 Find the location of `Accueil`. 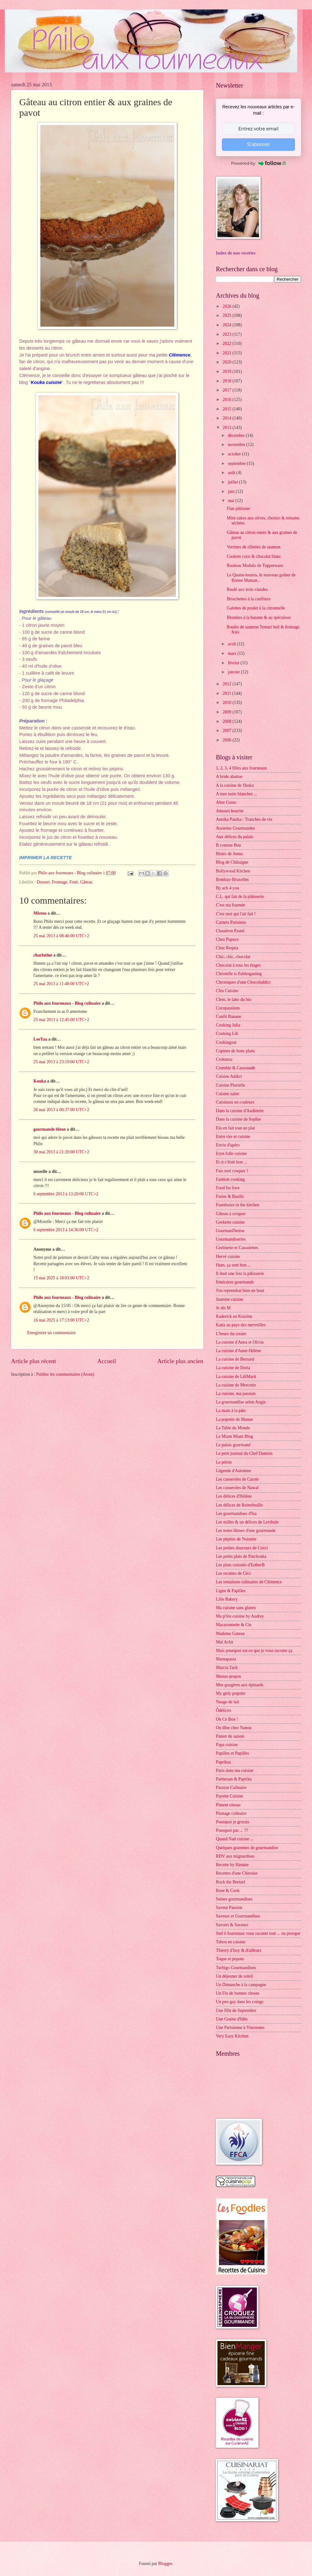

Accueil is located at coordinates (106, 1361).